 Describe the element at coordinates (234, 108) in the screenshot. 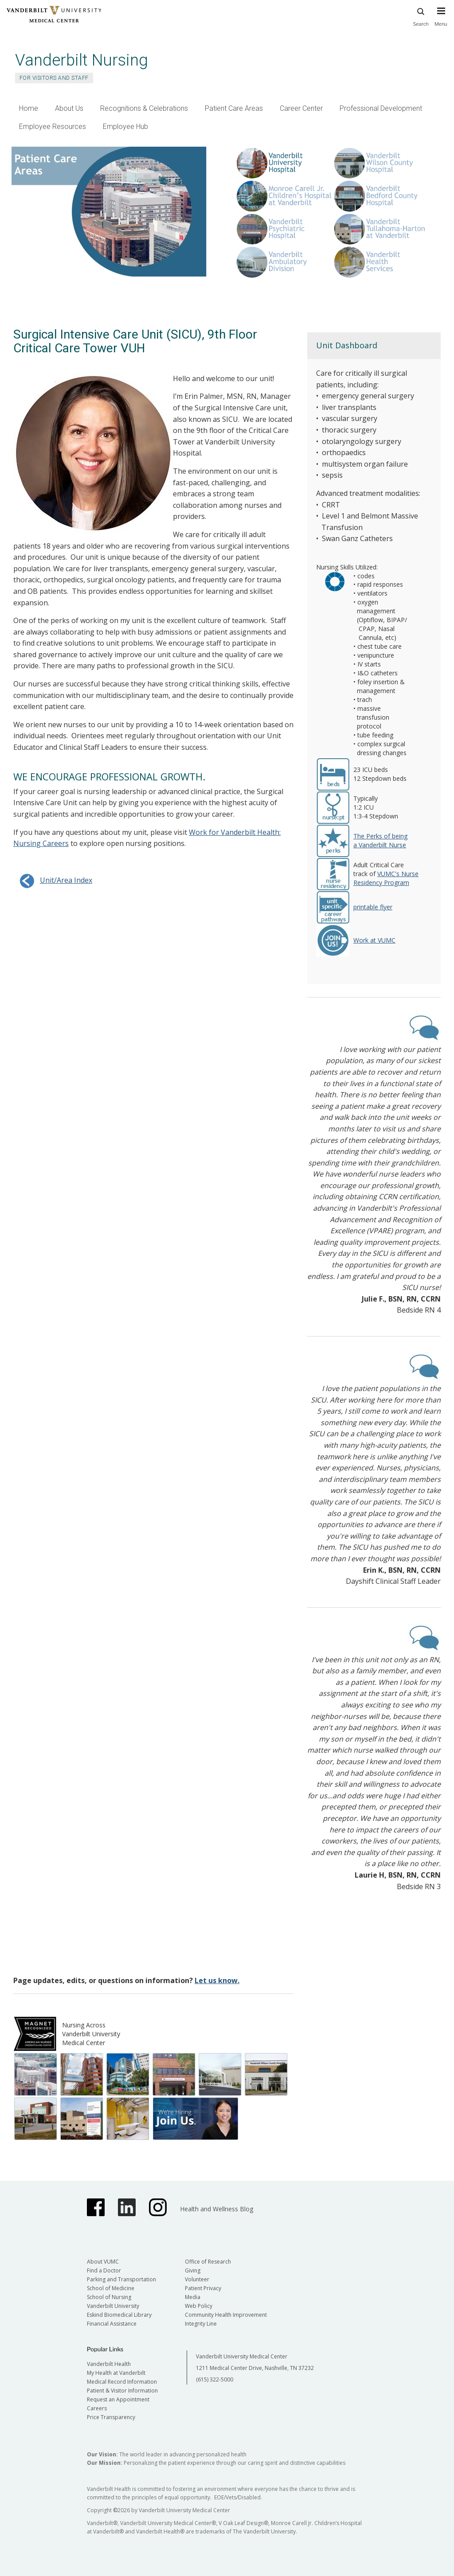

I see `Patient Care Areas` at that location.